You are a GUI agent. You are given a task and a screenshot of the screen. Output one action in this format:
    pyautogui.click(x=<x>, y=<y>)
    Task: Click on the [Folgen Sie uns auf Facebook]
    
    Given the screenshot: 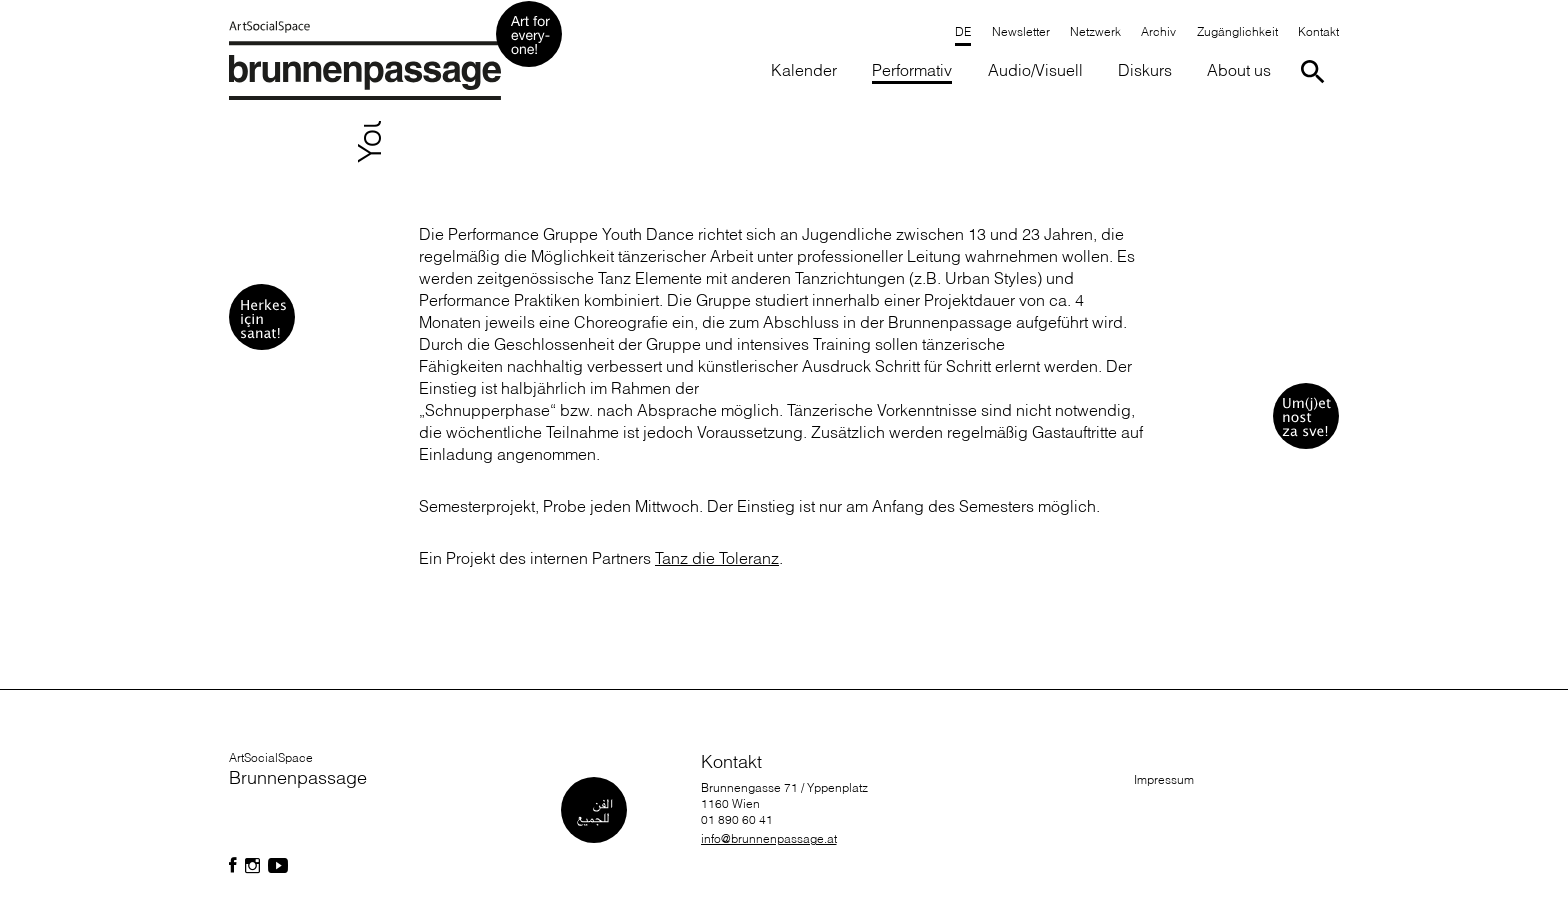 What is the action you would take?
    pyautogui.click(x=233, y=866)
    